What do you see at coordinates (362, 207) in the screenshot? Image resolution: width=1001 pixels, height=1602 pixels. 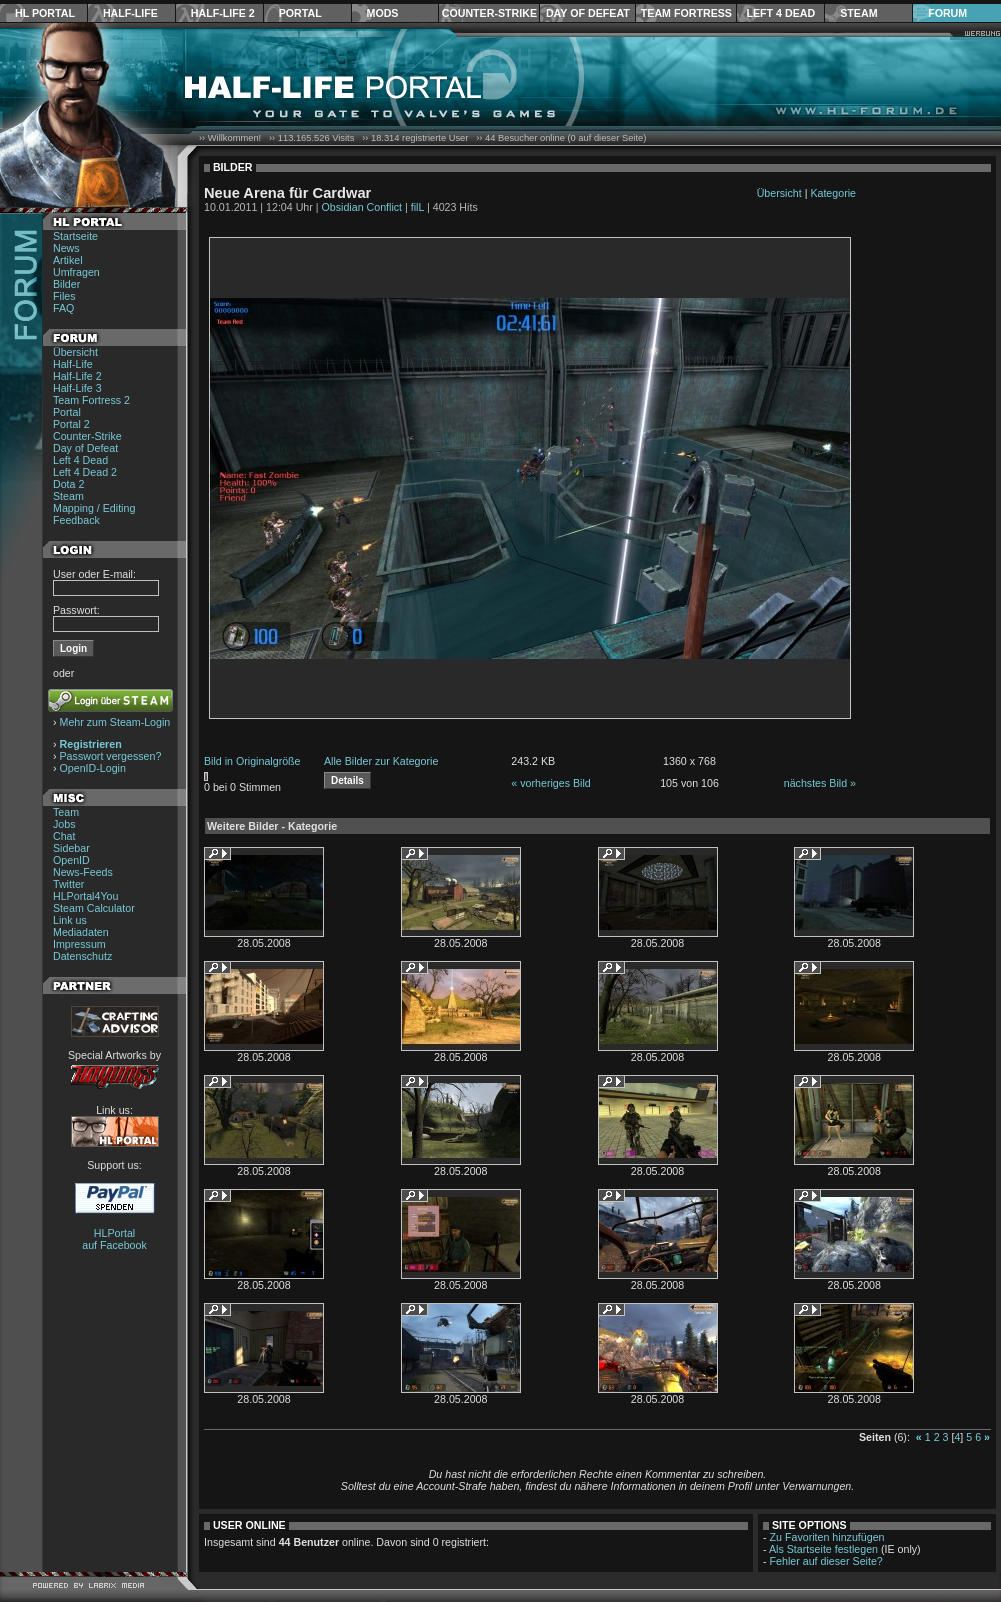 I see `Obsidian Conflict` at bounding box center [362, 207].